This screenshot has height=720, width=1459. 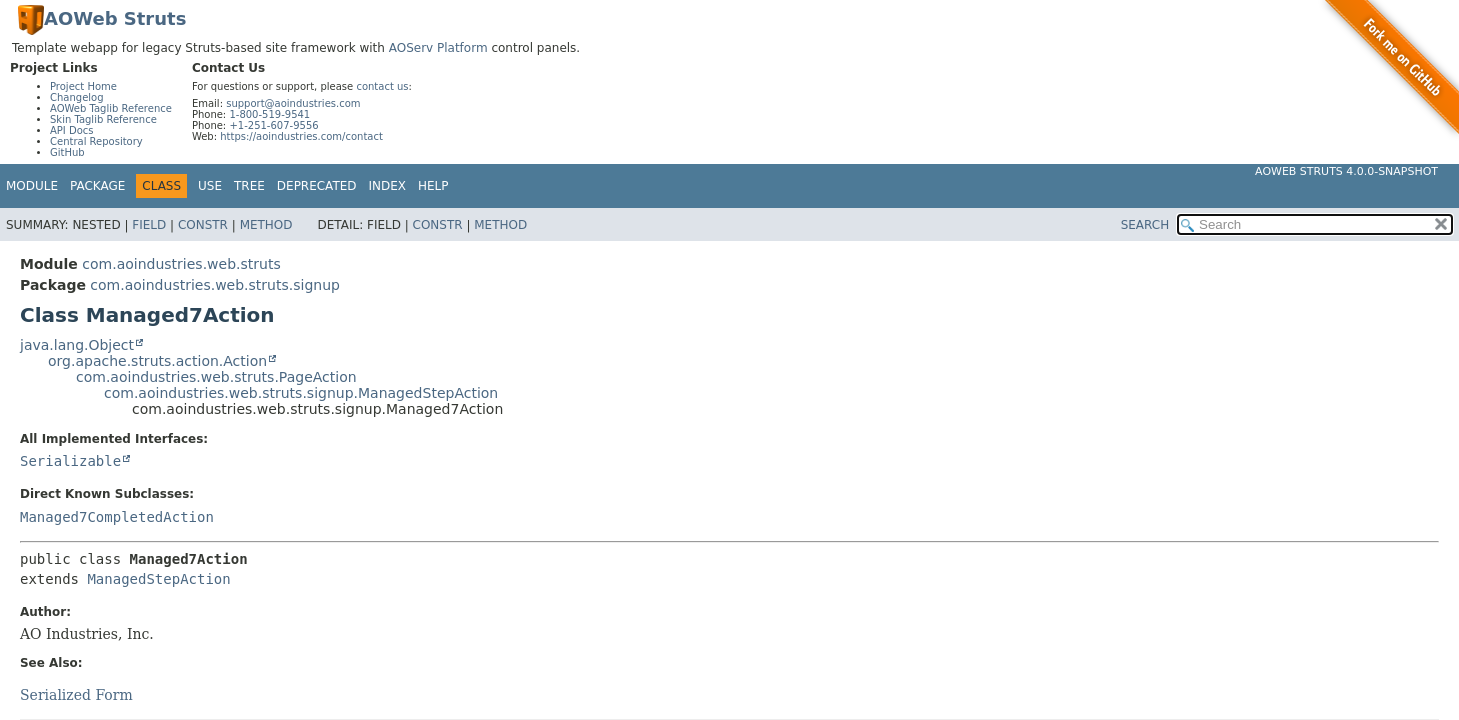 What do you see at coordinates (77, 345) in the screenshot?
I see `java.lang.Object` at bounding box center [77, 345].